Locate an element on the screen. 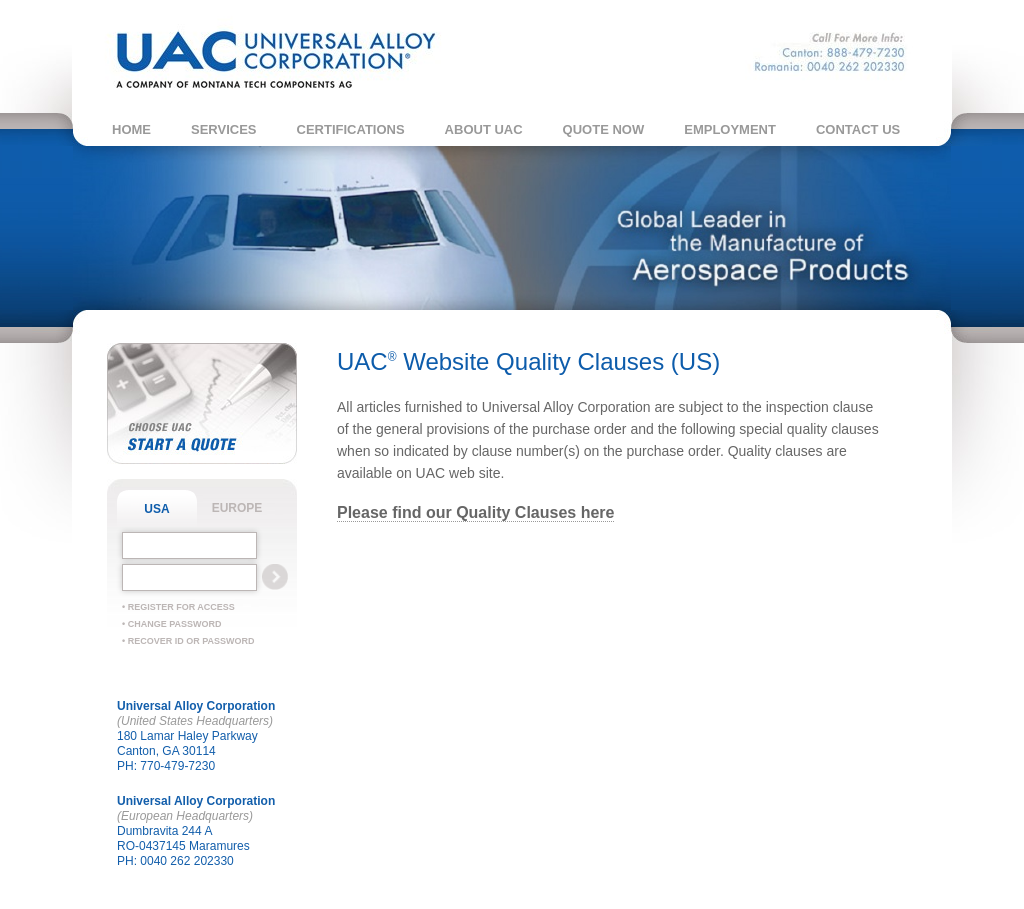 This screenshot has width=1024, height=909. Change Password is located at coordinates (175, 624).